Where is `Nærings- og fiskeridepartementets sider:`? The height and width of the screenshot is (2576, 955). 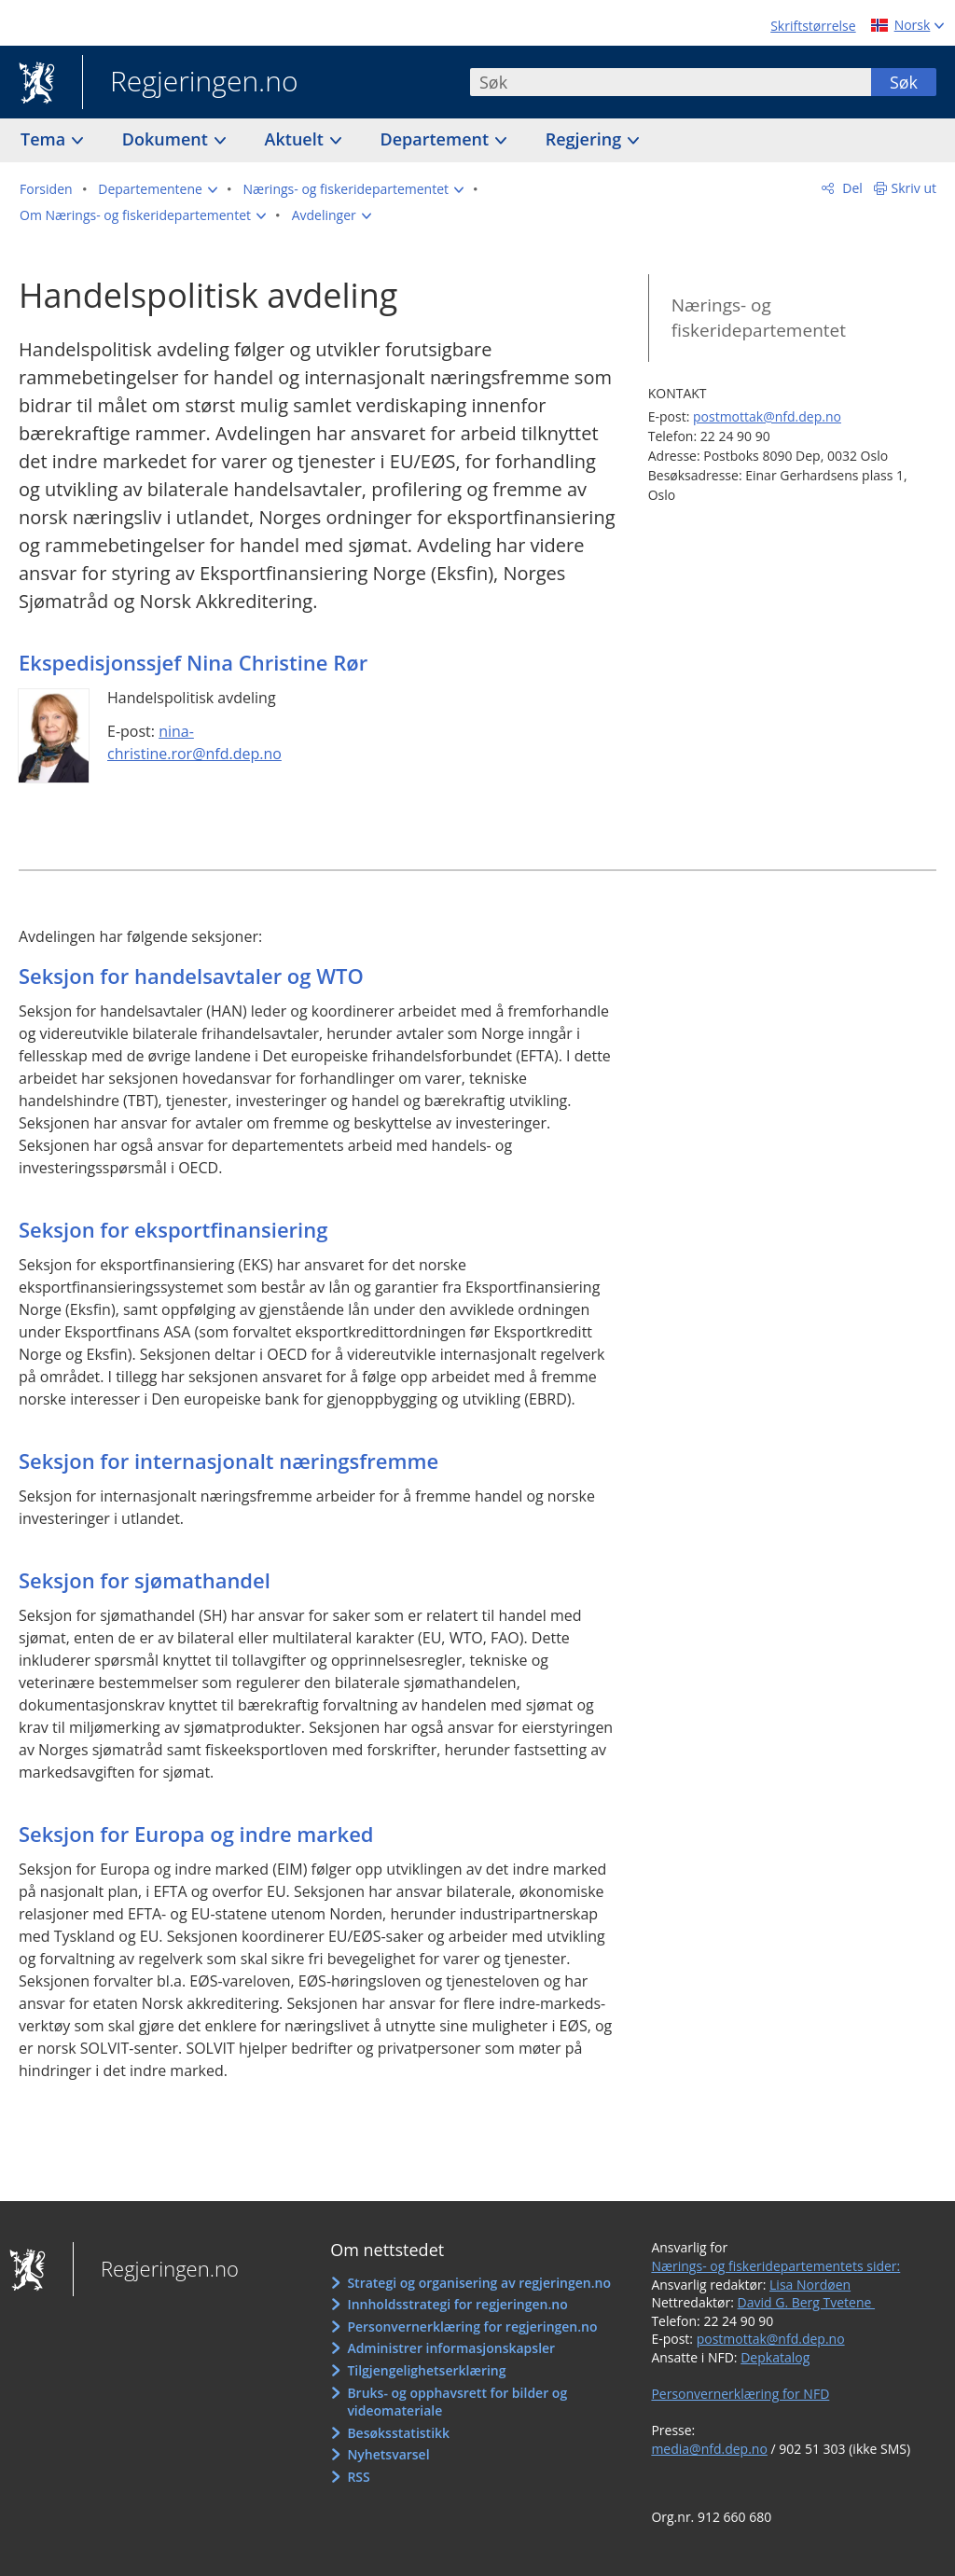
Nærings- og fiskeridepartementets sider: is located at coordinates (775, 2266).